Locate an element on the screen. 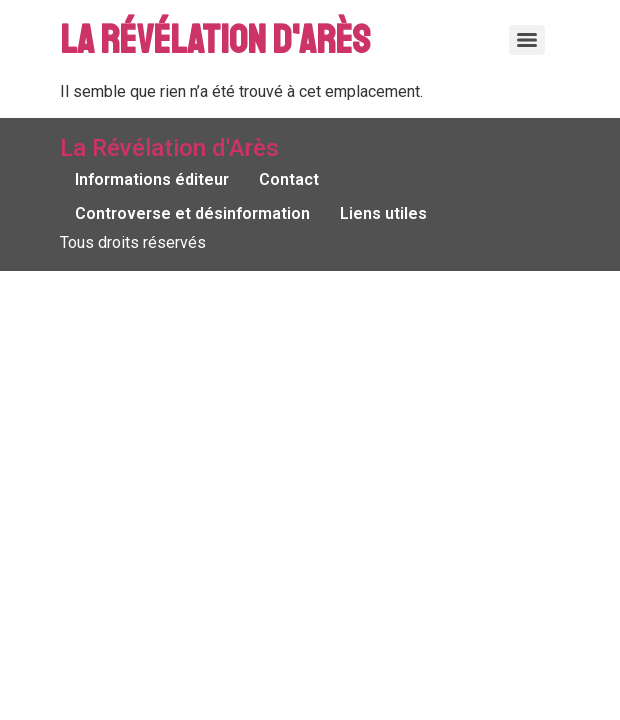  Informations éditeur is located at coordinates (152, 179).